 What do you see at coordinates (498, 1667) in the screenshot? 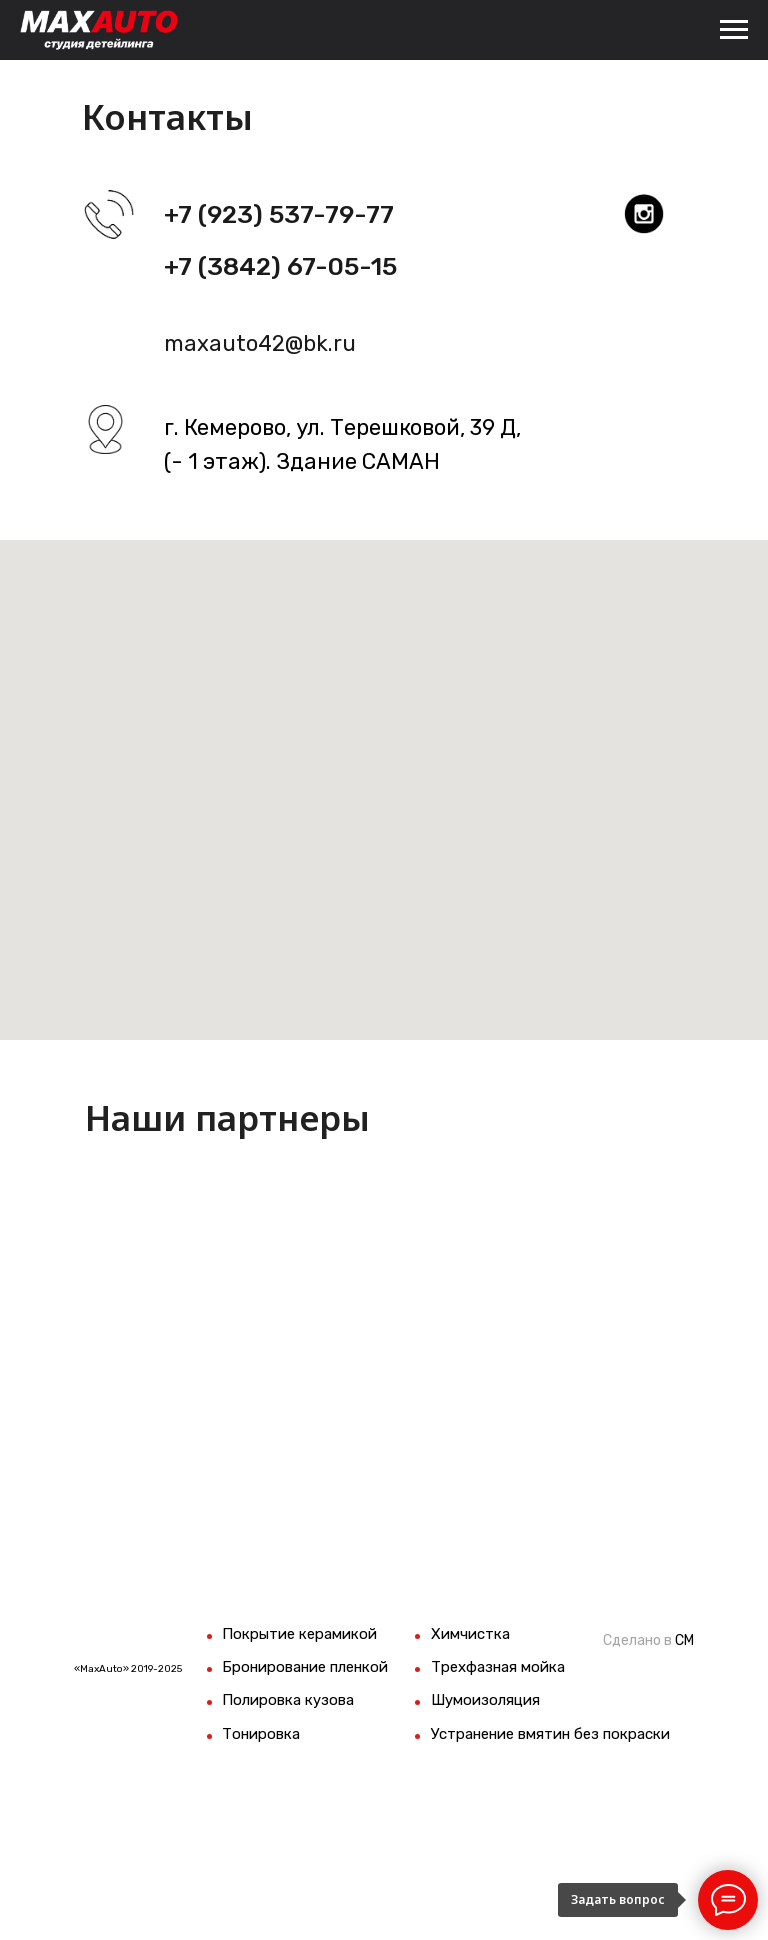
I see `Трехфазная мойка` at bounding box center [498, 1667].